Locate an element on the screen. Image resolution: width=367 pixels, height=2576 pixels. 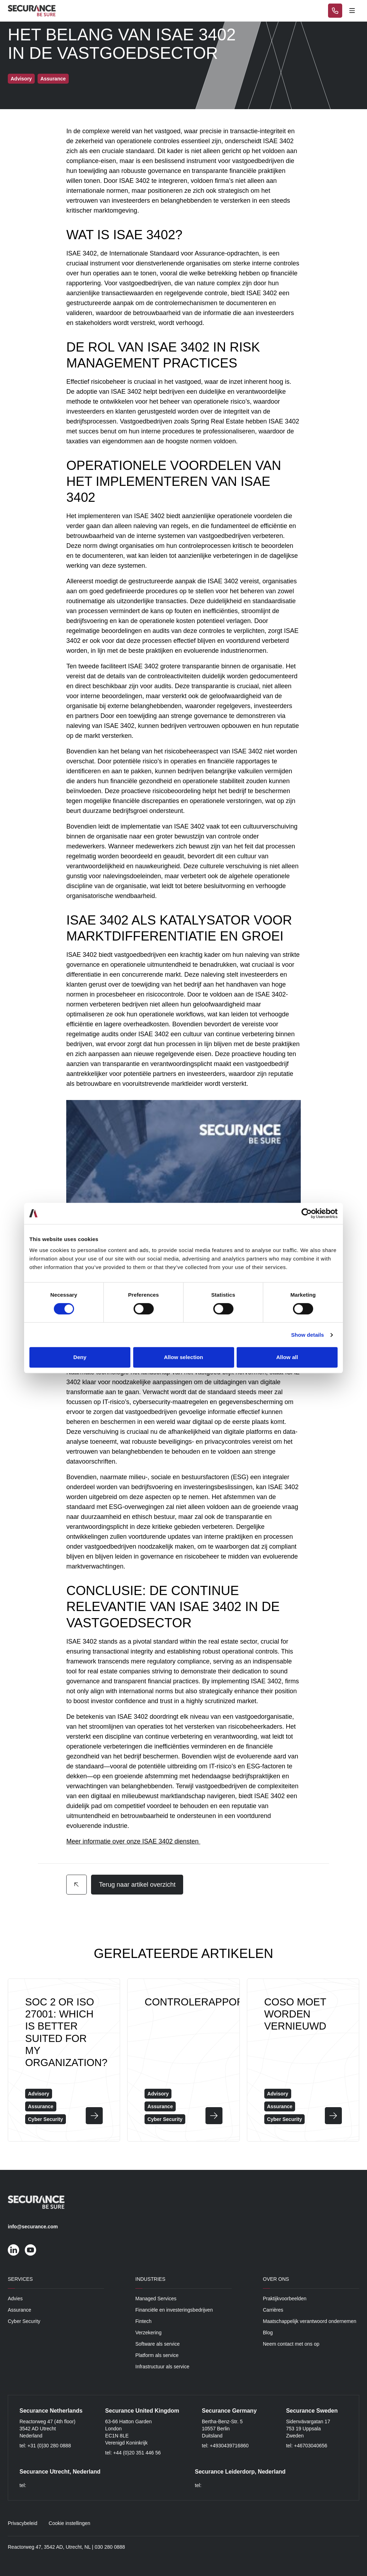
Fintech is located at coordinates (143, 2321).